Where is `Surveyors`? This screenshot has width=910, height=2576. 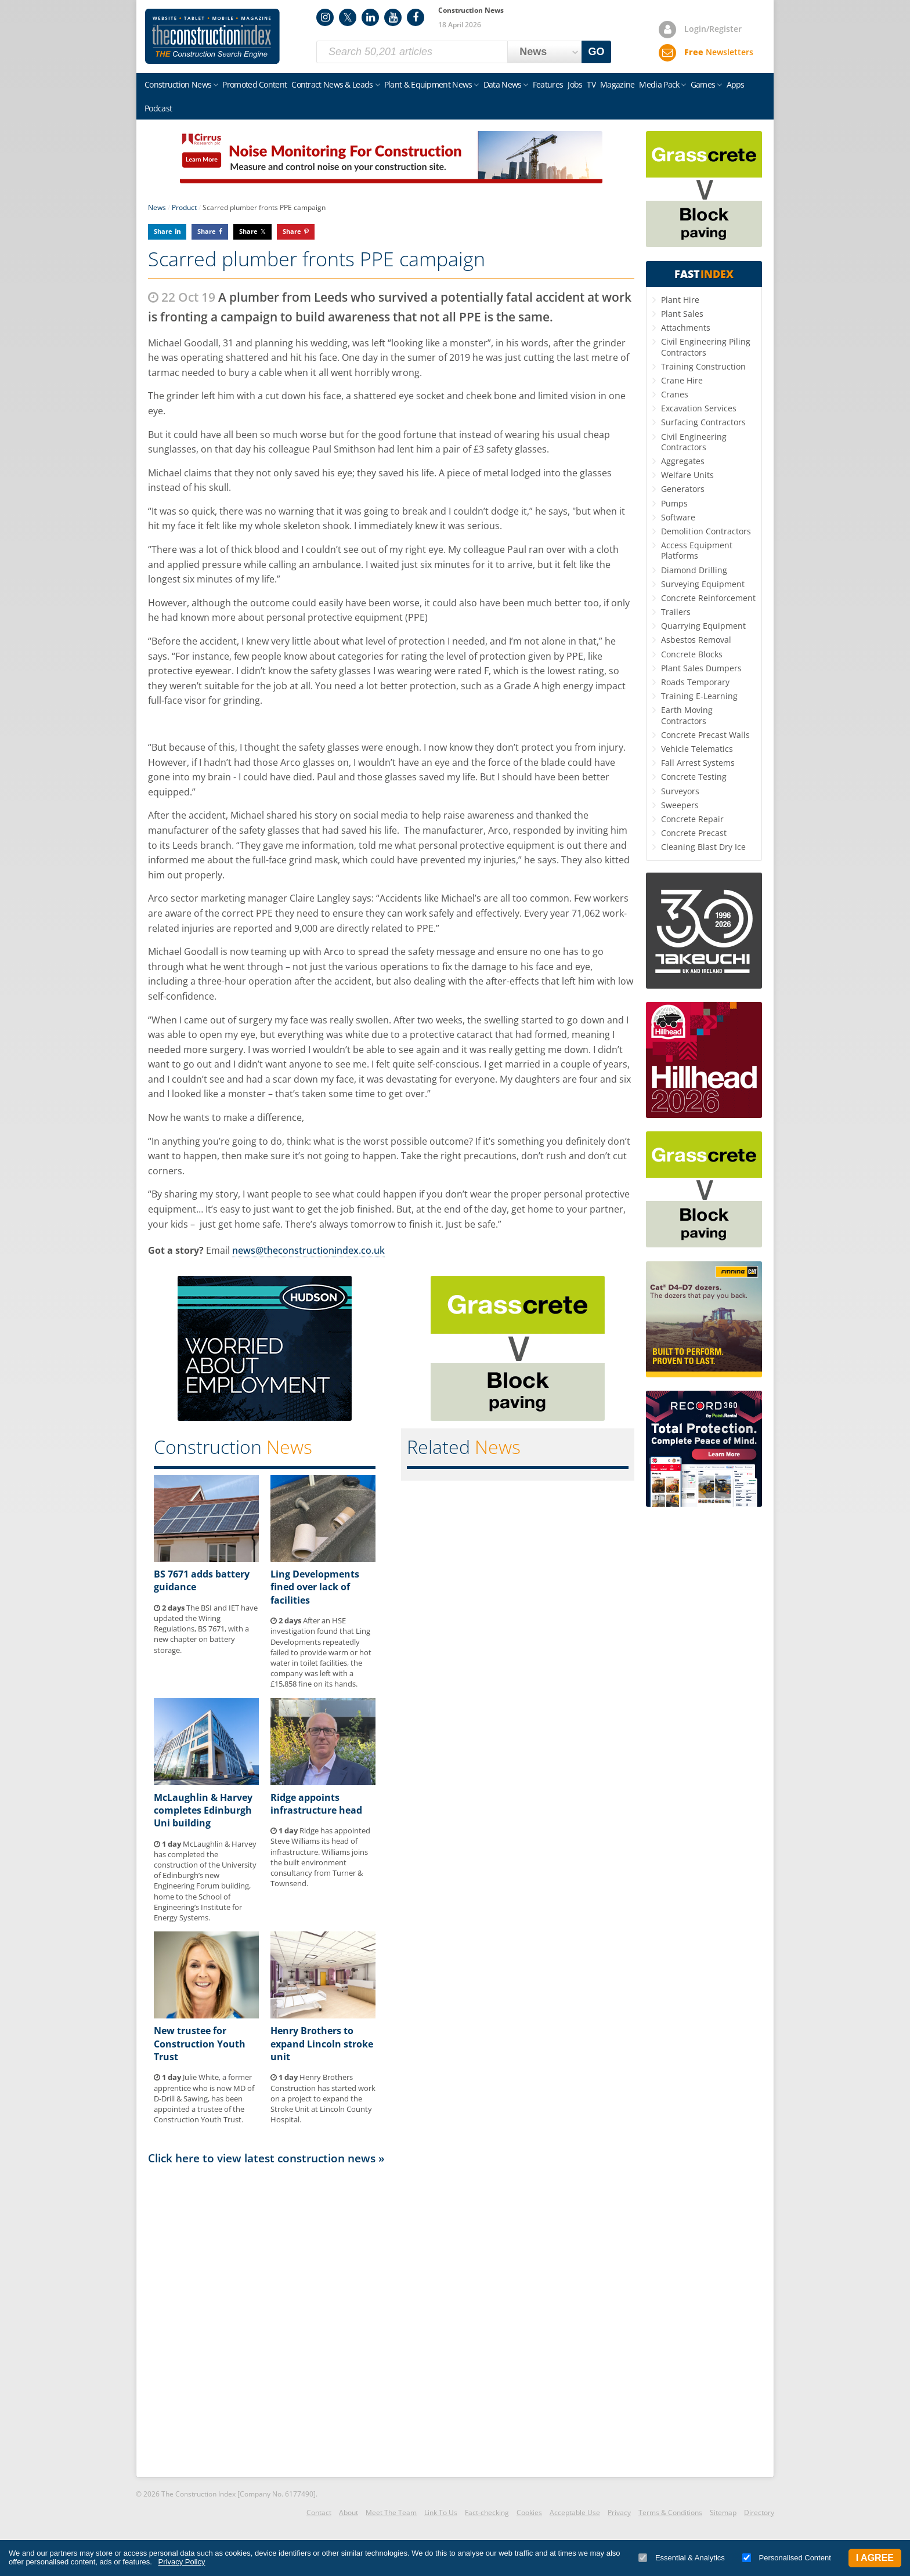
Surveyors is located at coordinates (680, 791).